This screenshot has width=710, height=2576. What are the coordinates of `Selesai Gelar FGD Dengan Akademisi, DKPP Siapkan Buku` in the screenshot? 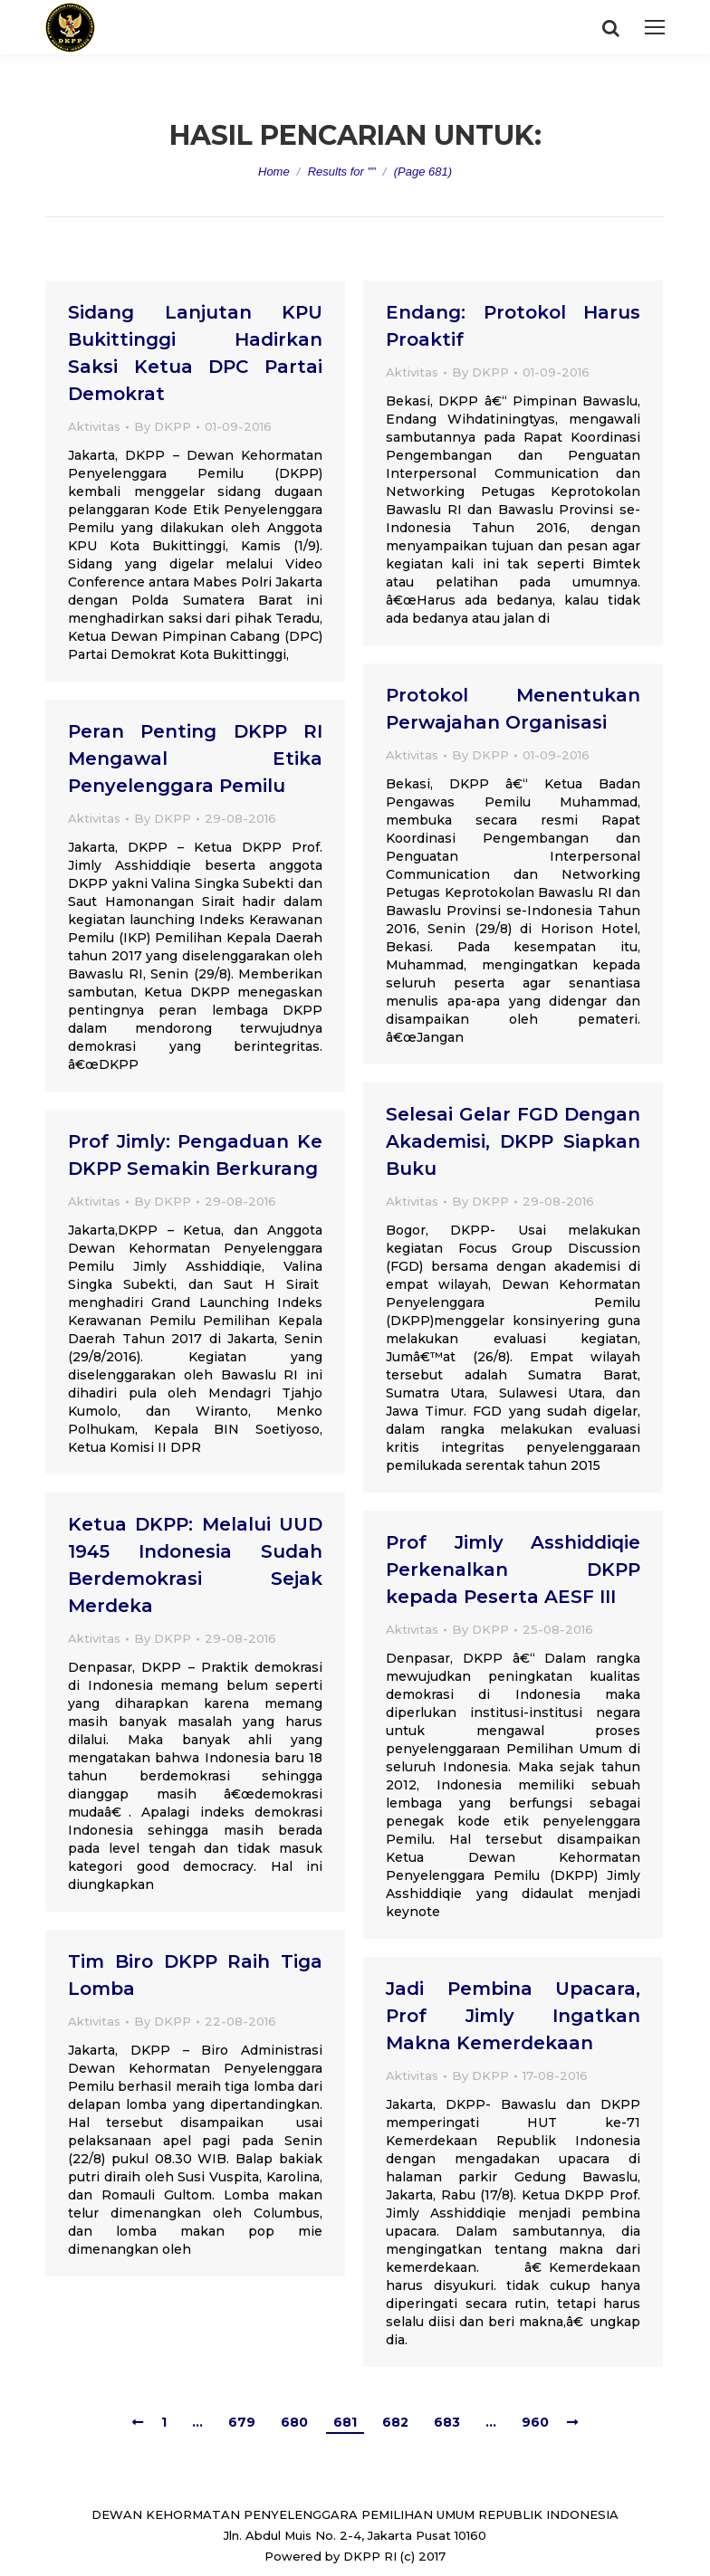 It's located at (513, 1141).